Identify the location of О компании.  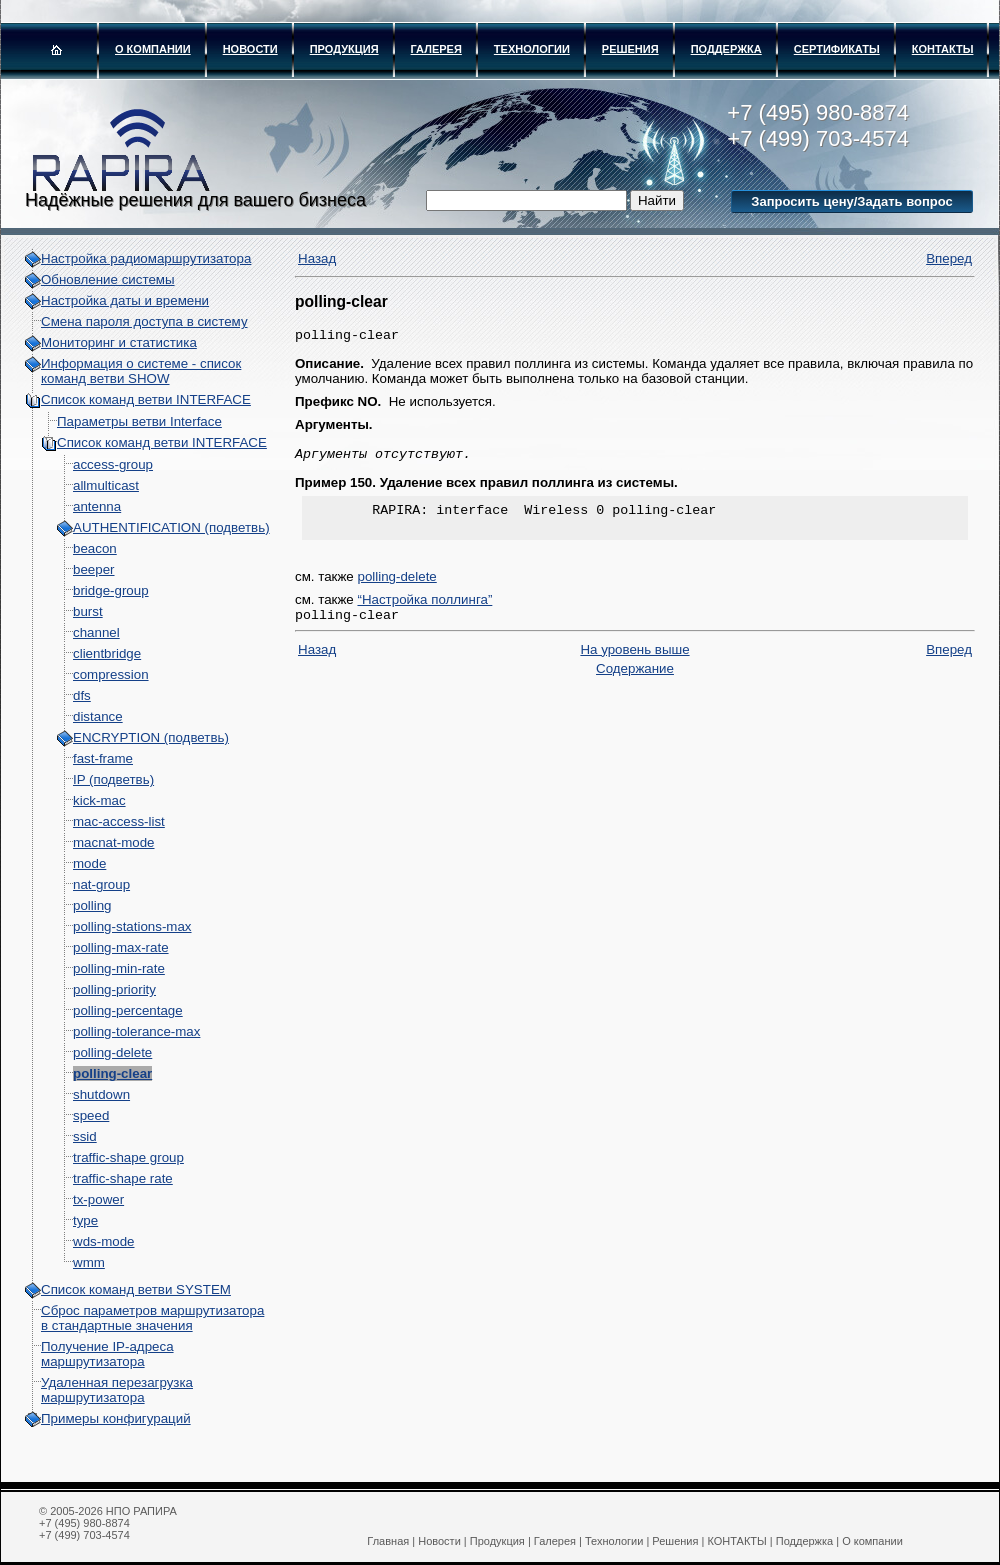
(153, 49).